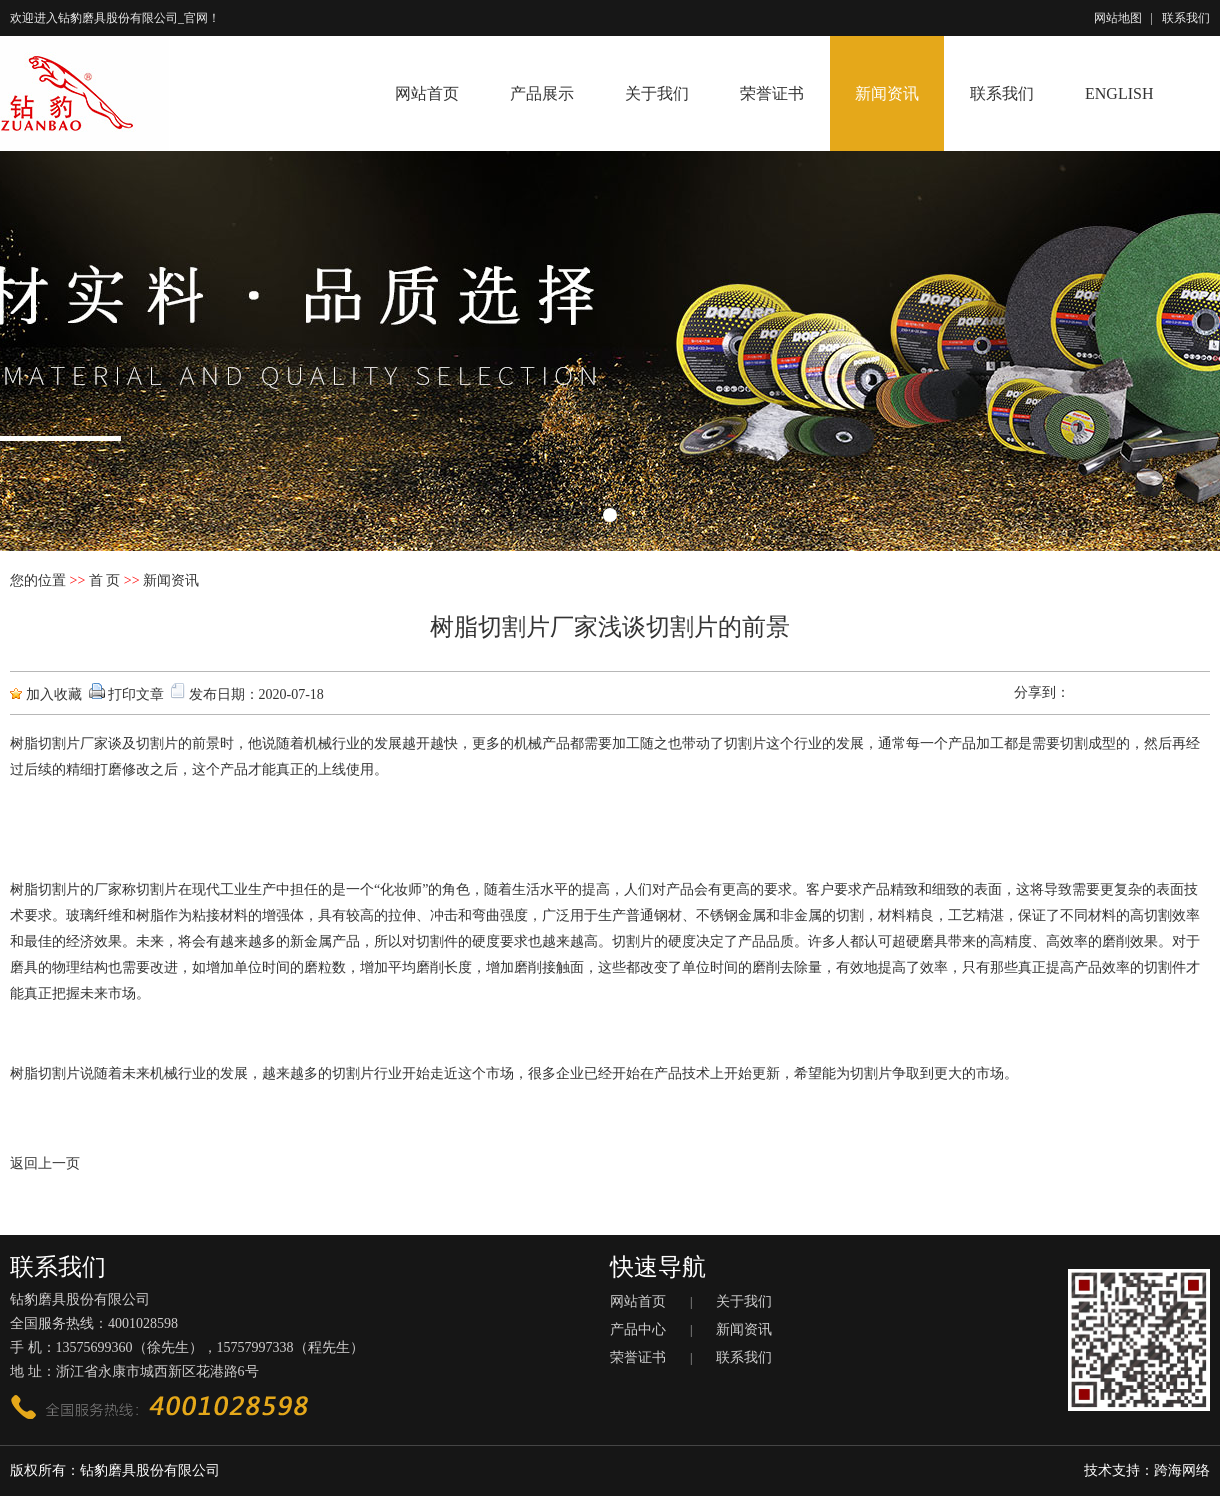 This screenshot has height=1496, width=1220. What do you see at coordinates (887, 93) in the screenshot?
I see `新闻资讯` at bounding box center [887, 93].